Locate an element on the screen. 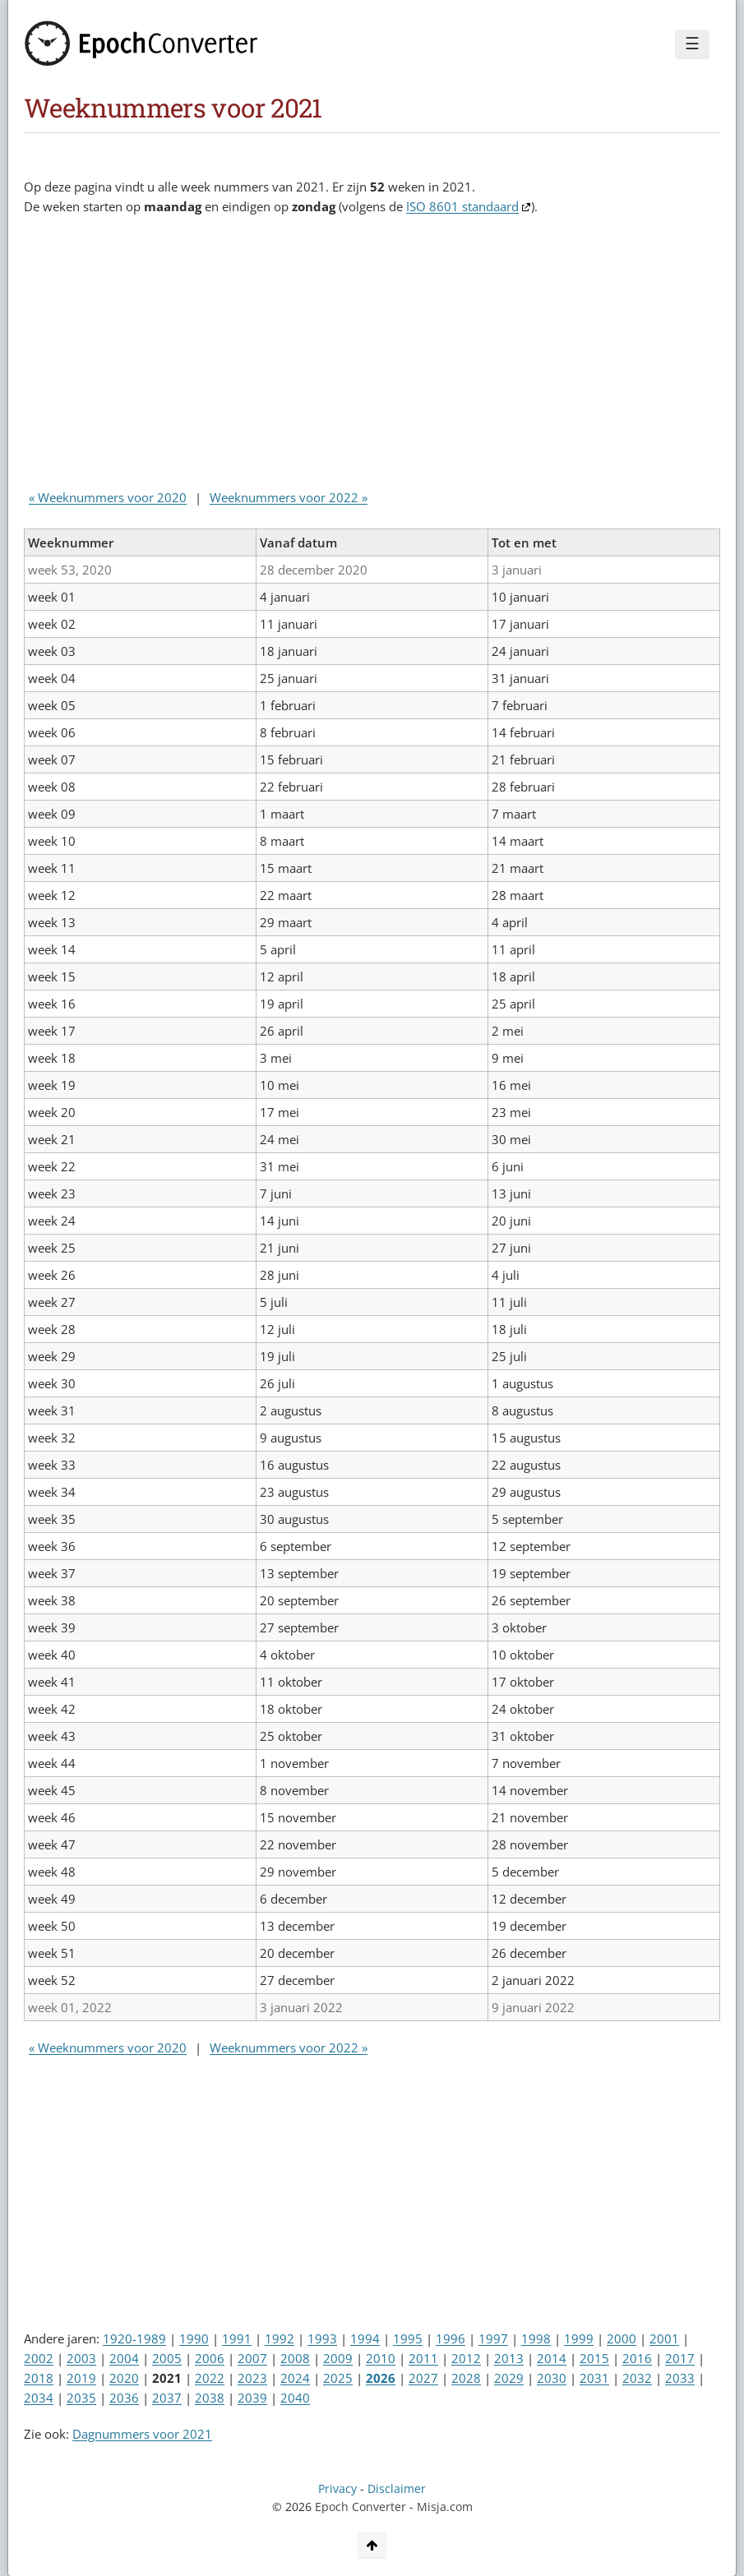 This screenshot has width=744, height=2576. 2016 is located at coordinates (637, 2358).